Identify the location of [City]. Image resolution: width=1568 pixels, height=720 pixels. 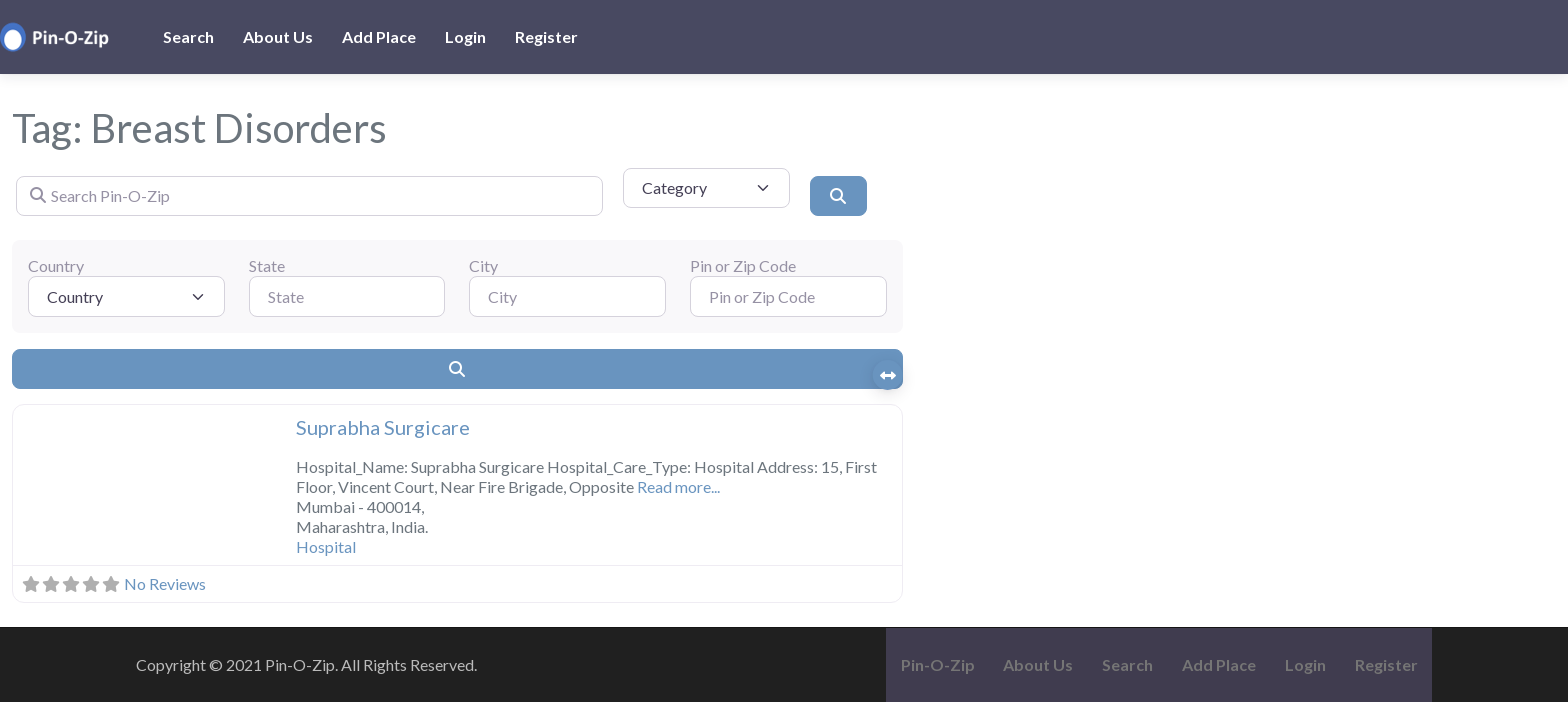
(567, 296).